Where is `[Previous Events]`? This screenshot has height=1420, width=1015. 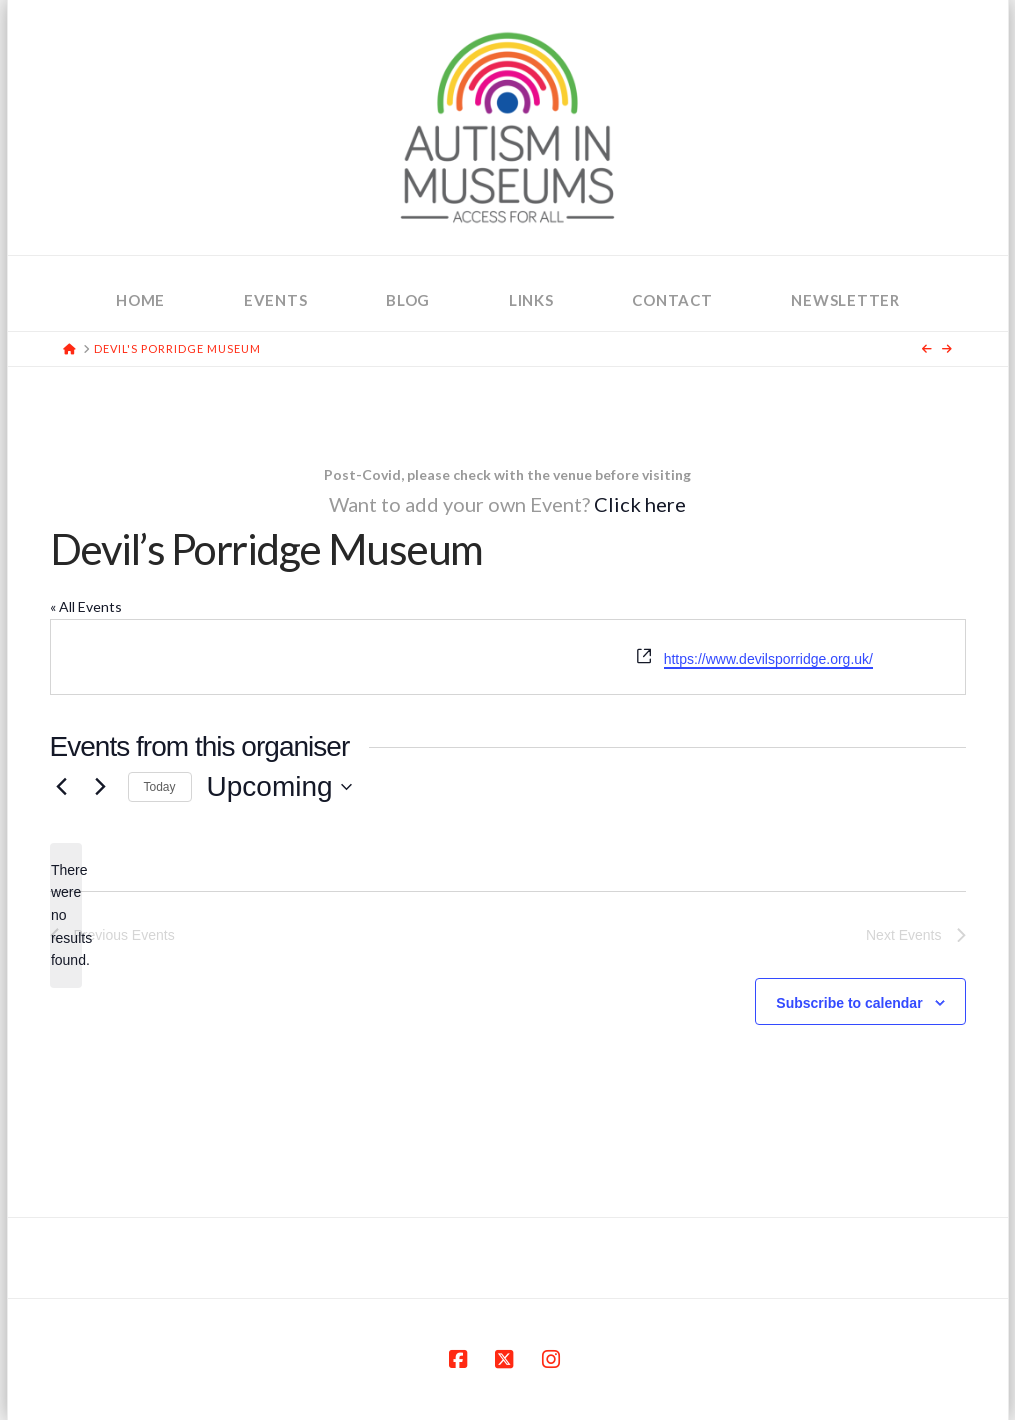
[Previous Events] is located at coordinates (62, 787).